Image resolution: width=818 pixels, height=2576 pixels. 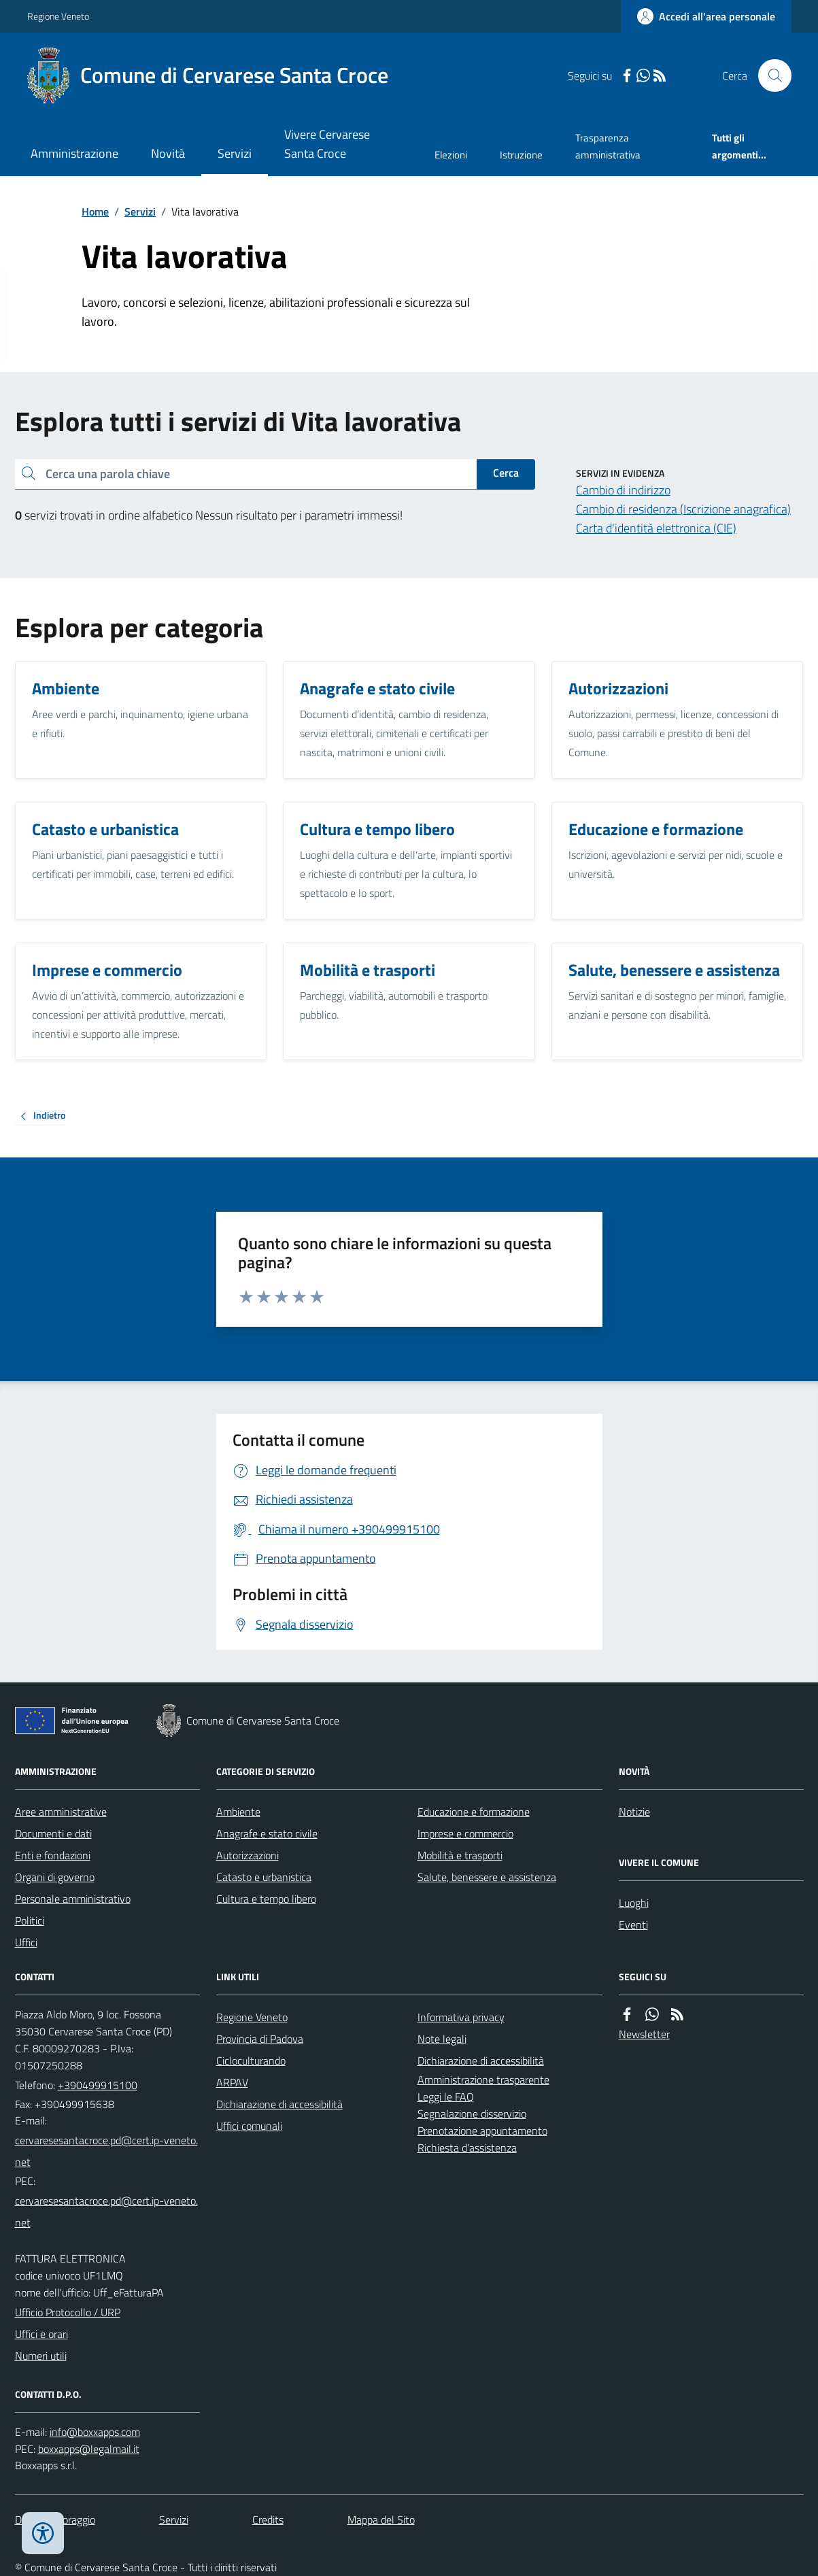 What do you see at coordinates (73, 1899) in the screenshot?
I see `Personale amministrativo` at bounding box center [73, 1899].